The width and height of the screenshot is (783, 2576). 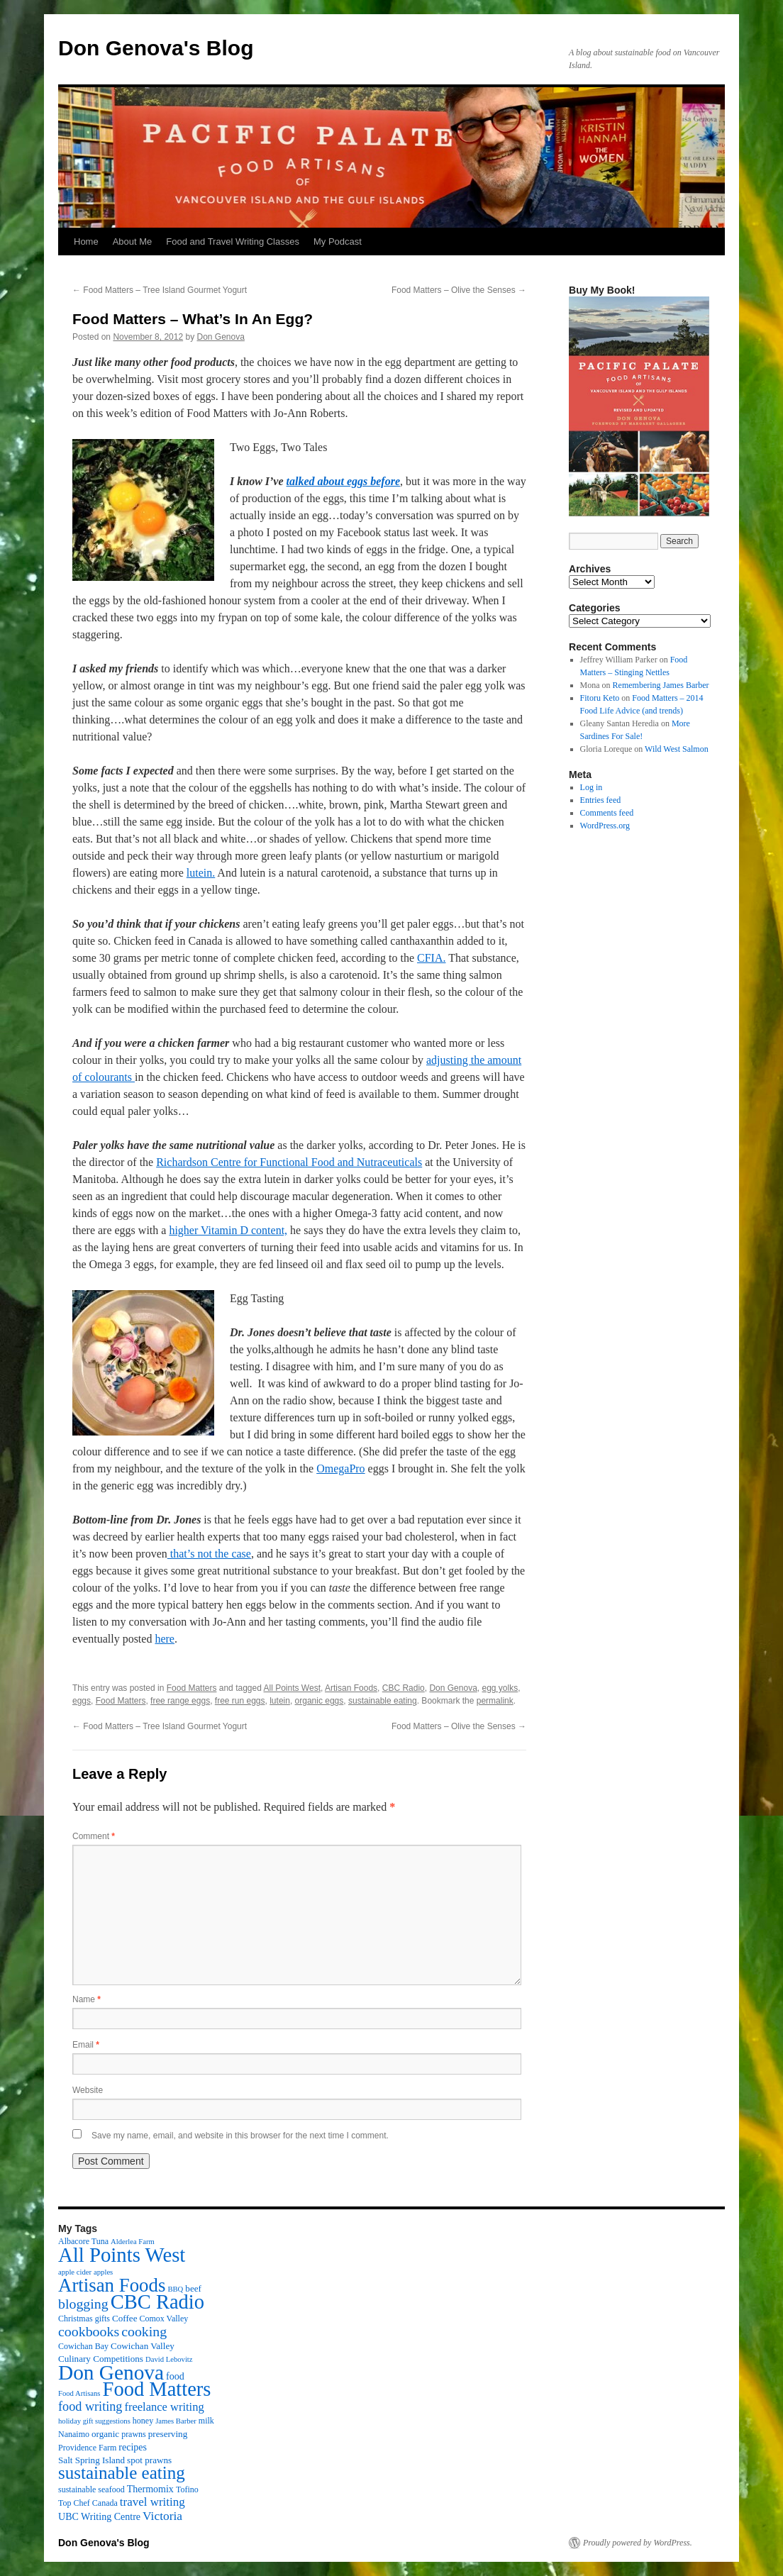 What do you see at coordinates (156, 48) in the screenshot?
I see `Don Genova's Blog` at bounding box center [156, 48].